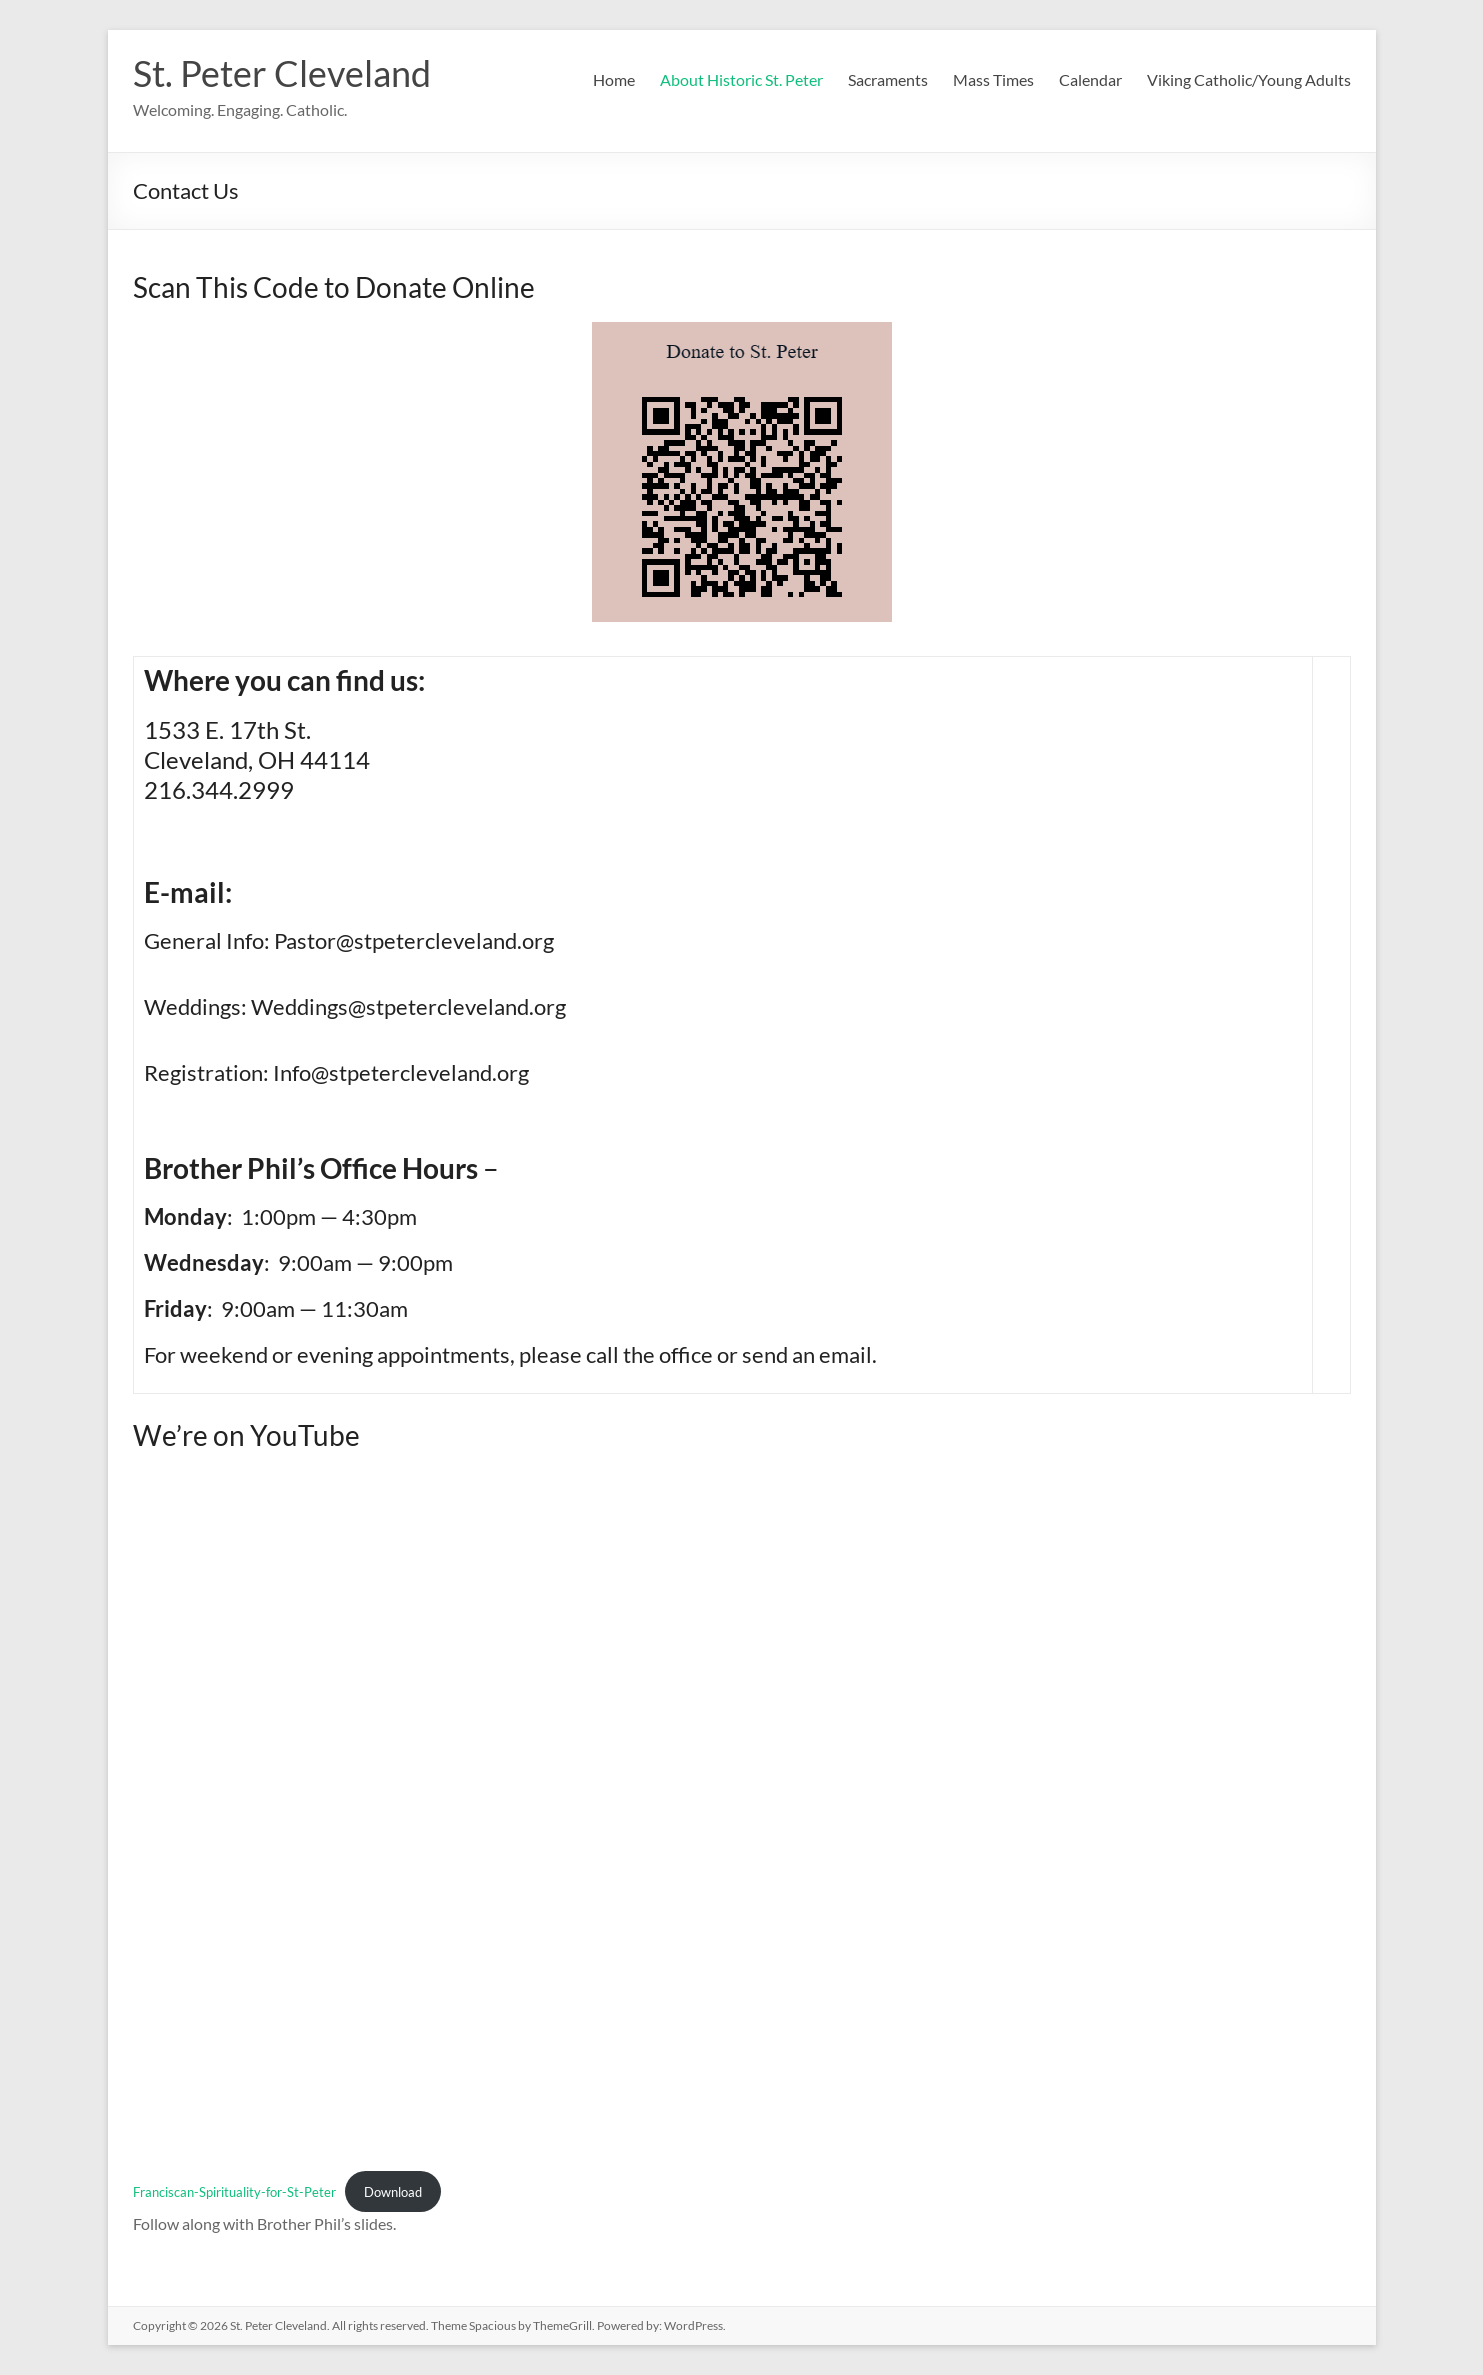 Image resolution: width=1483 pixels, height=2375 pixels. I want to click on Calendar, so click(1090, 79).